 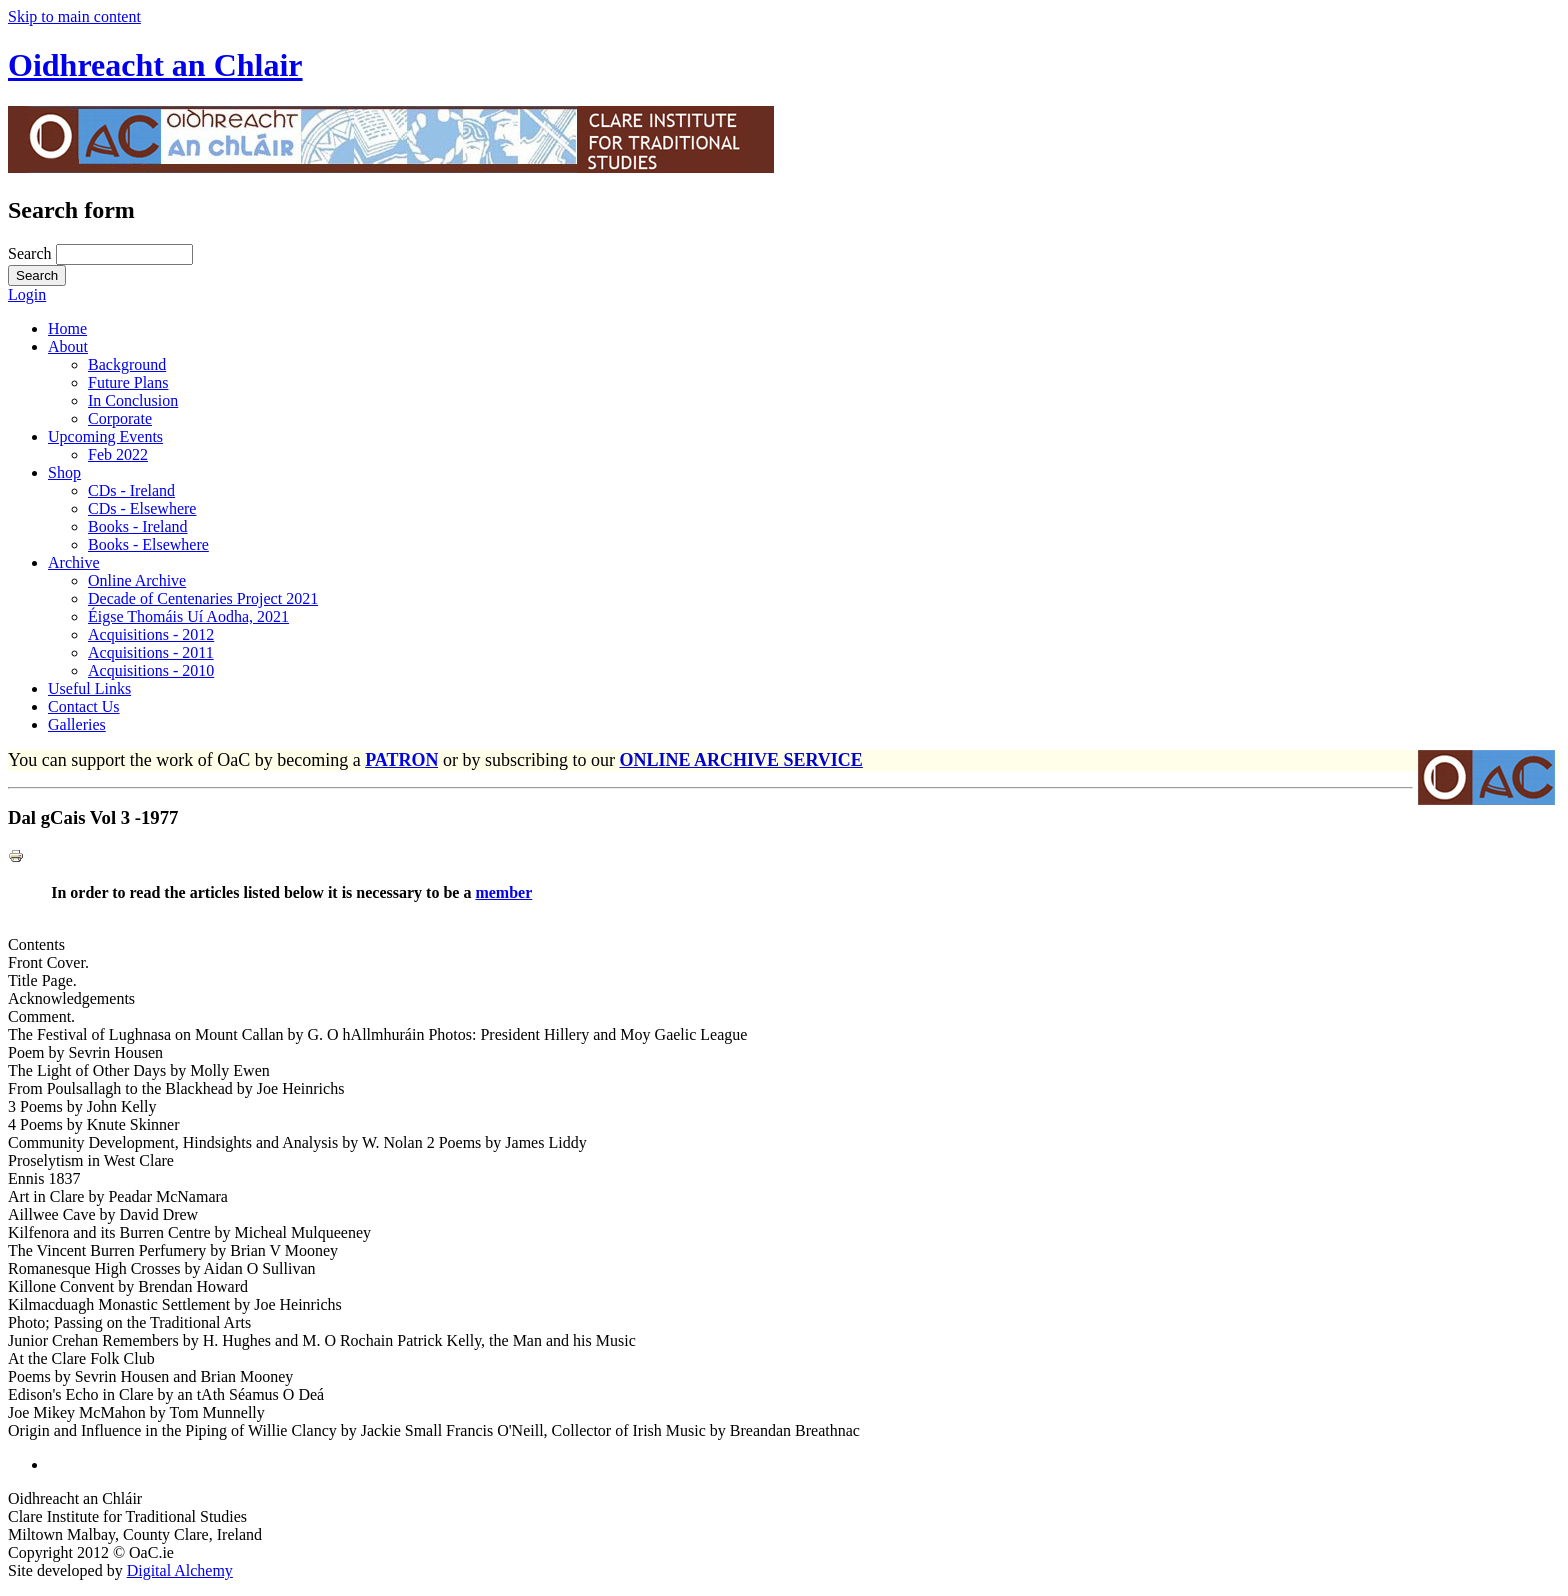 I want to click on Digital Alchemy, so click(x=180, y=1570).